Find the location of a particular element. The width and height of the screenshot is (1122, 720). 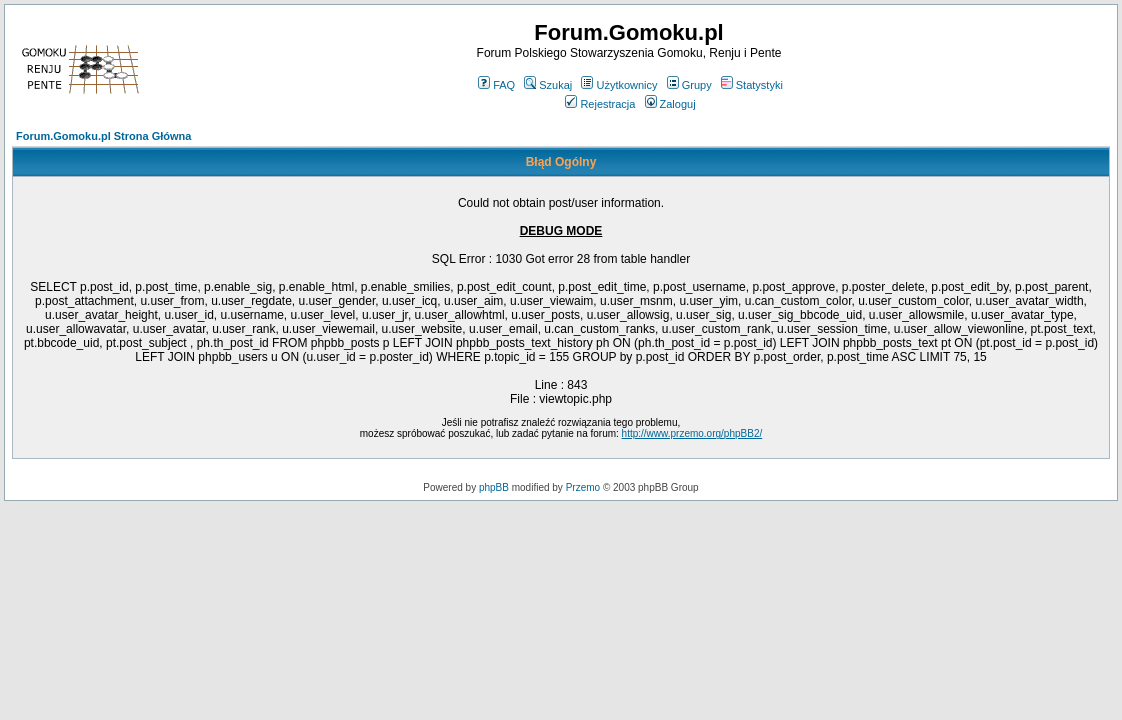

phpBB is located at coordinates (494, 487).